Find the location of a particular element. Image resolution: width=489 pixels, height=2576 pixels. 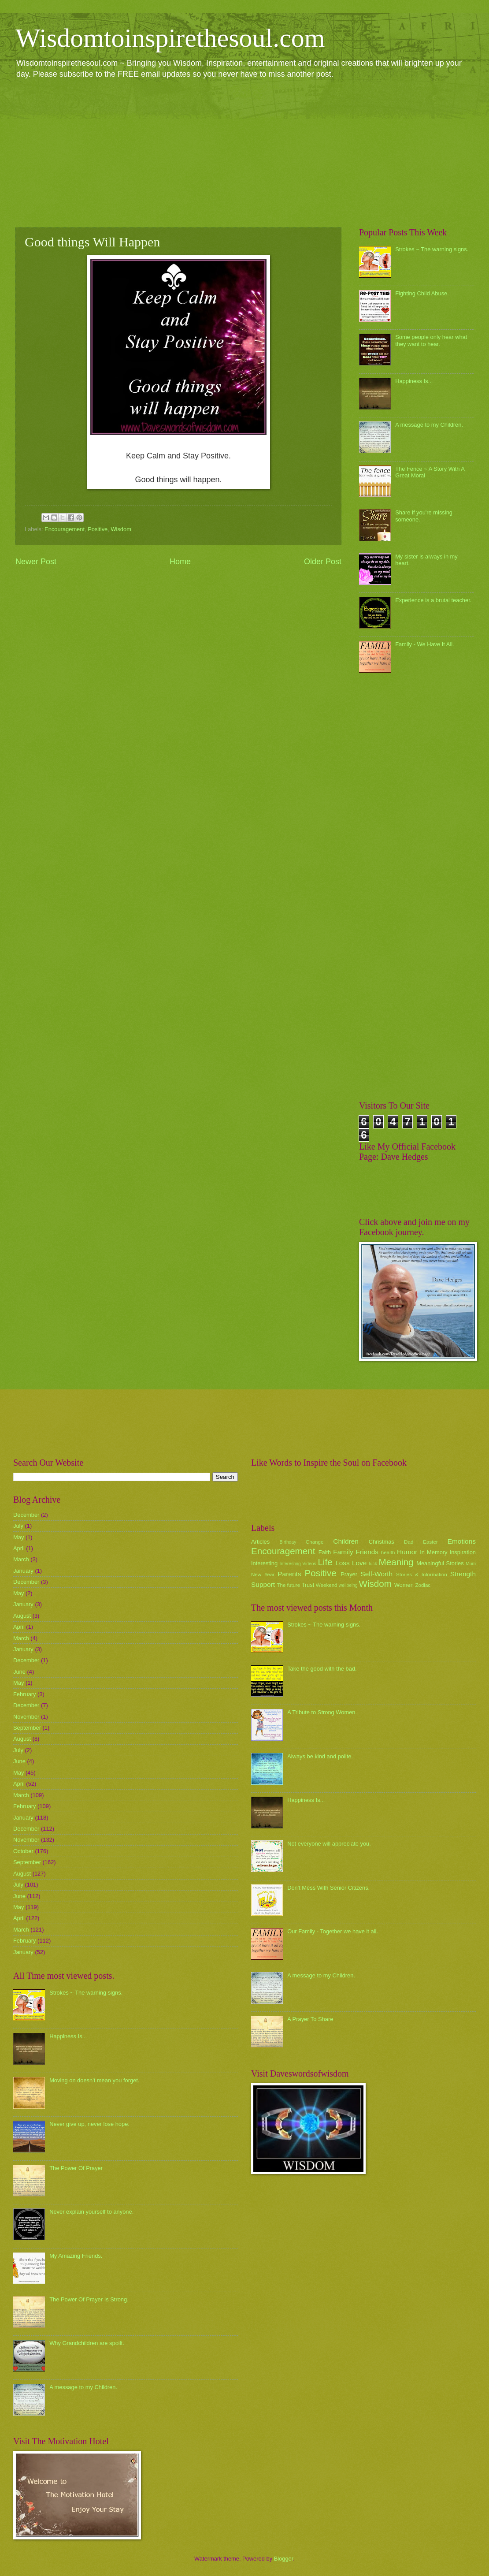

Happiness Is... is located at coordinates (414, 381).